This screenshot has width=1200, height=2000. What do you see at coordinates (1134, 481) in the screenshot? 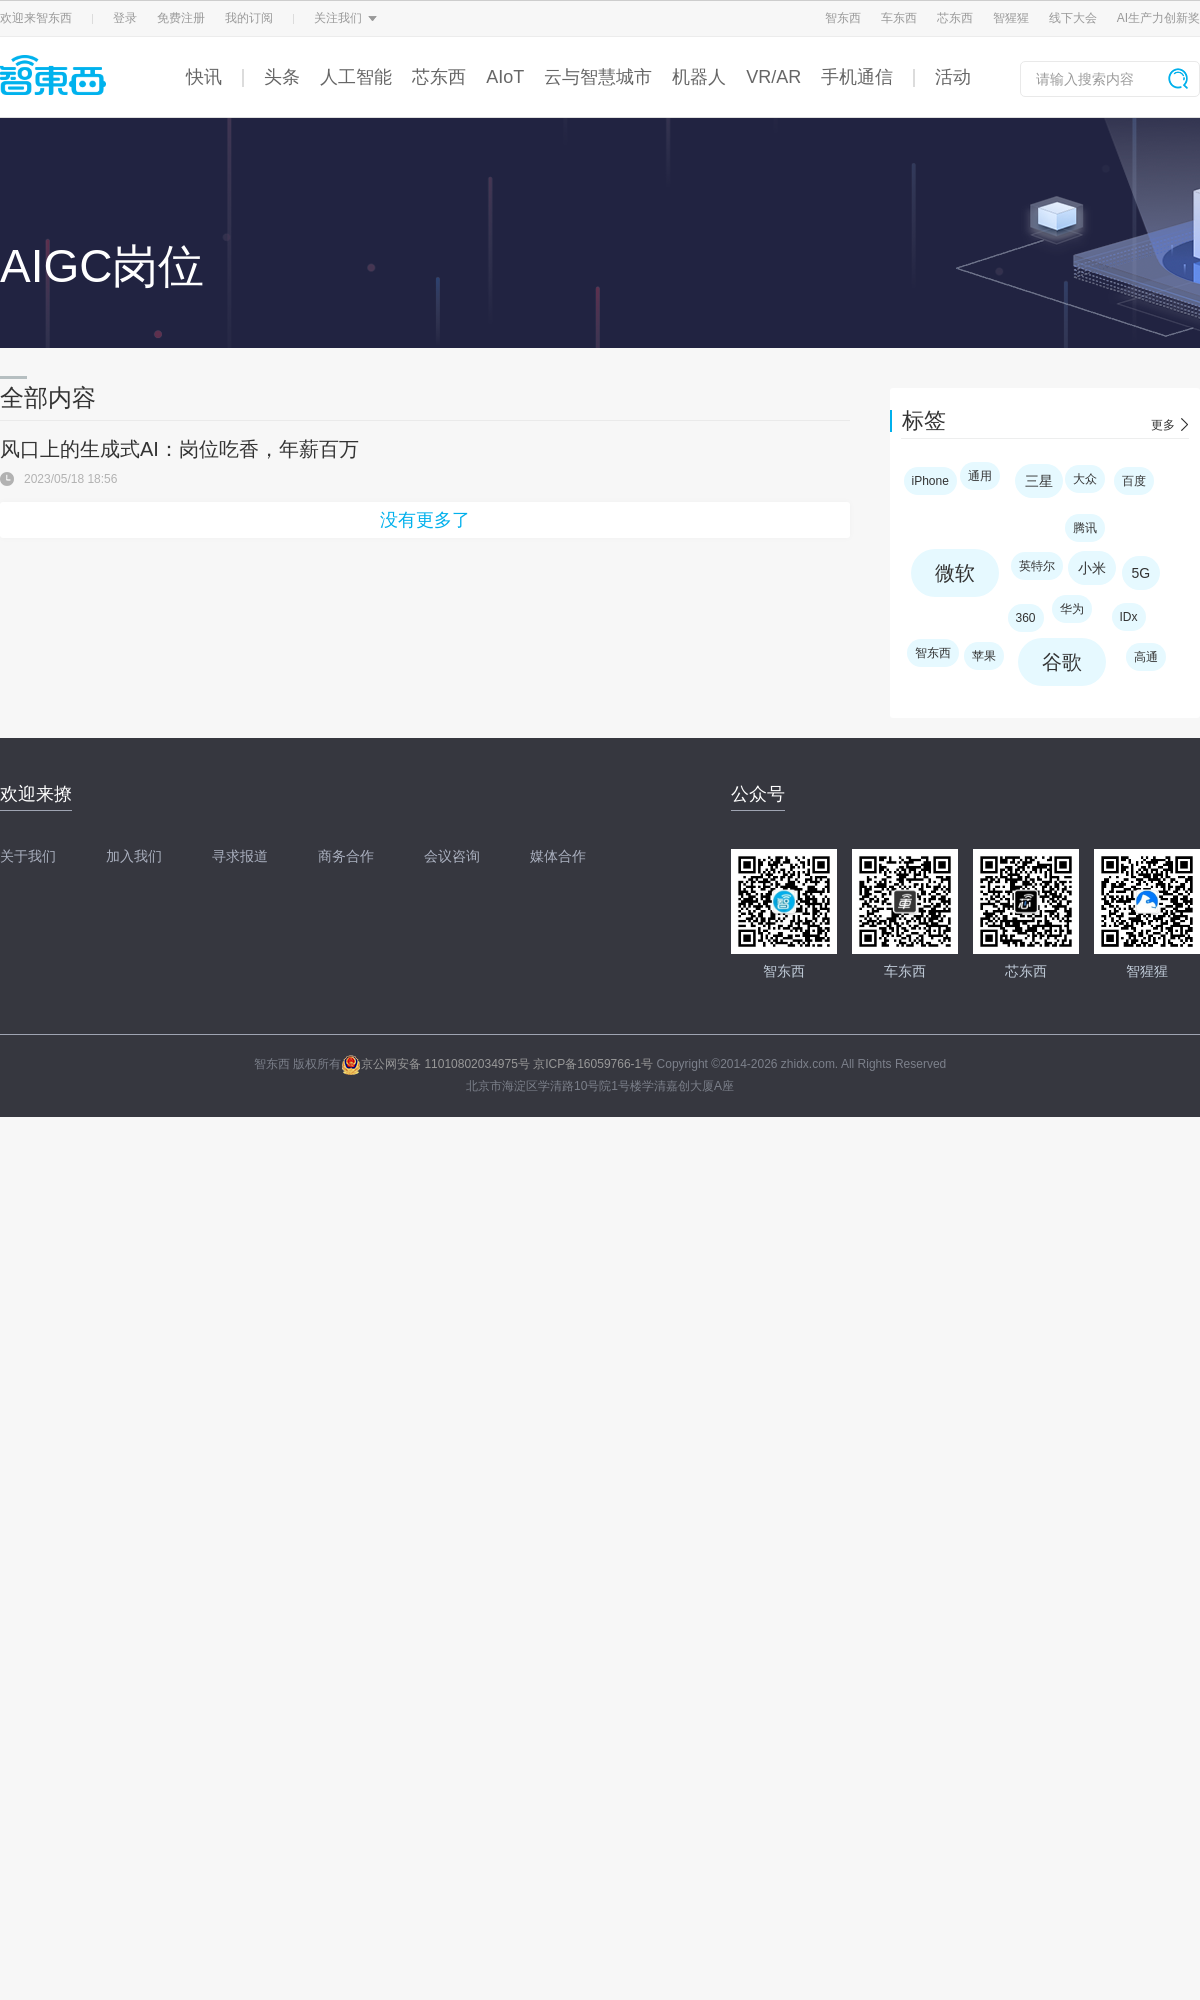
I see `百度` at bounding box center [1134, 481].